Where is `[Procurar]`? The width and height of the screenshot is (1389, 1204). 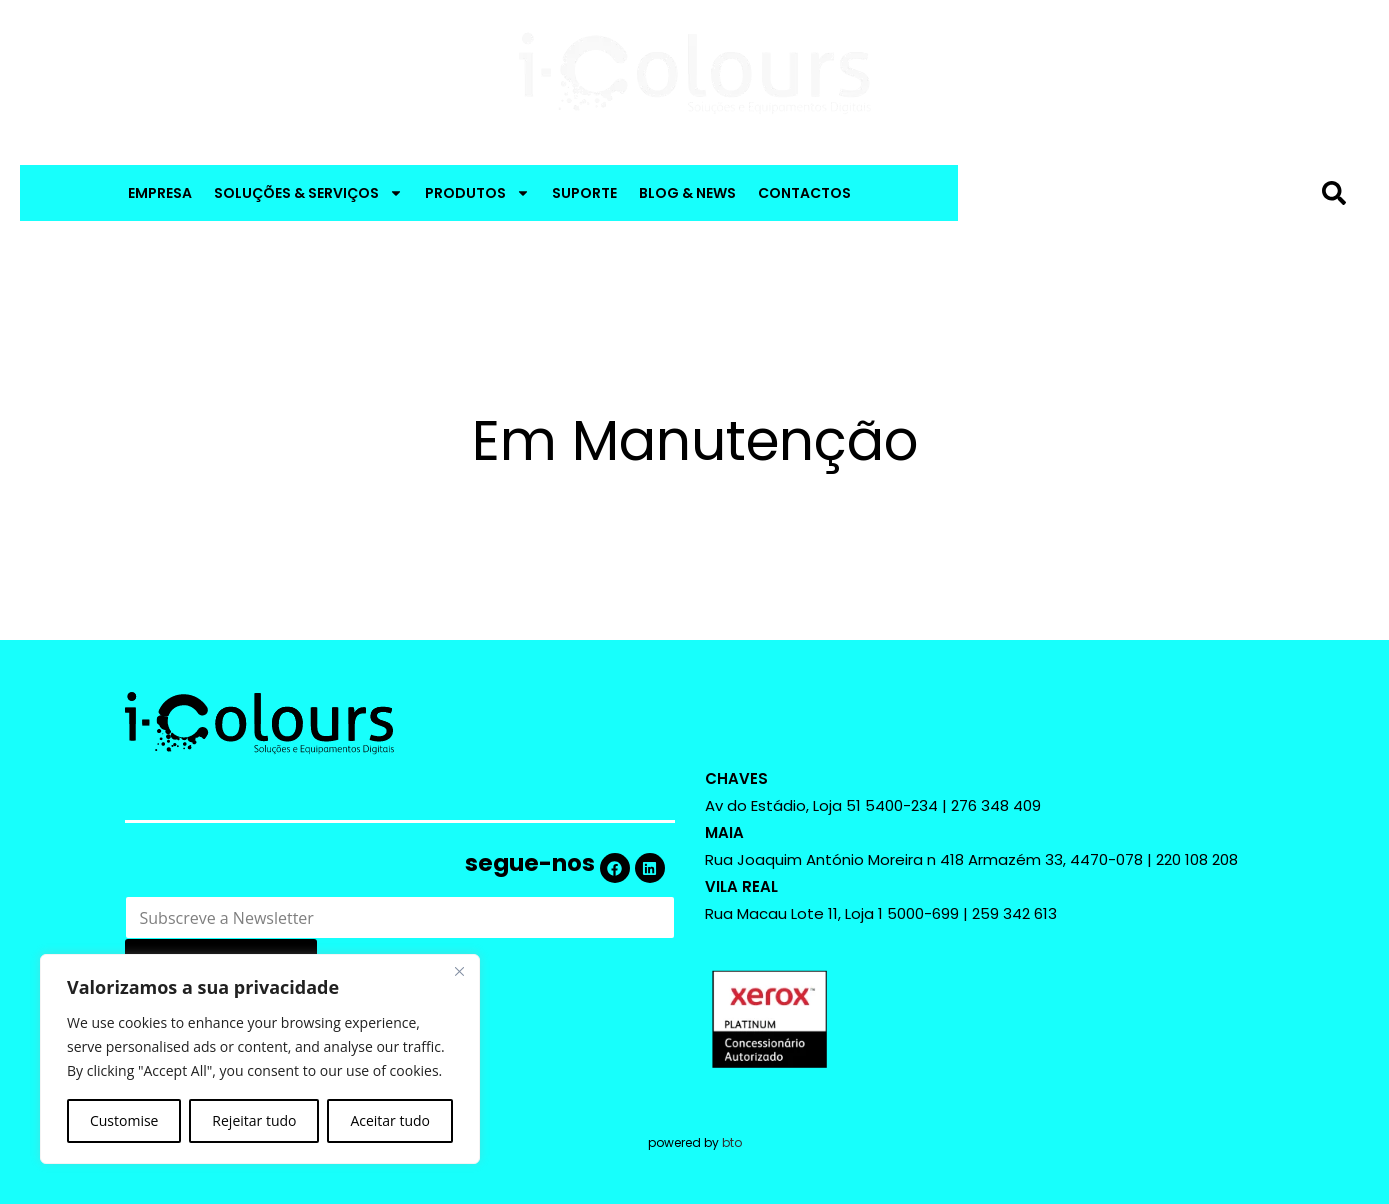 [Procurar] is located at coordinates (1338, 193).